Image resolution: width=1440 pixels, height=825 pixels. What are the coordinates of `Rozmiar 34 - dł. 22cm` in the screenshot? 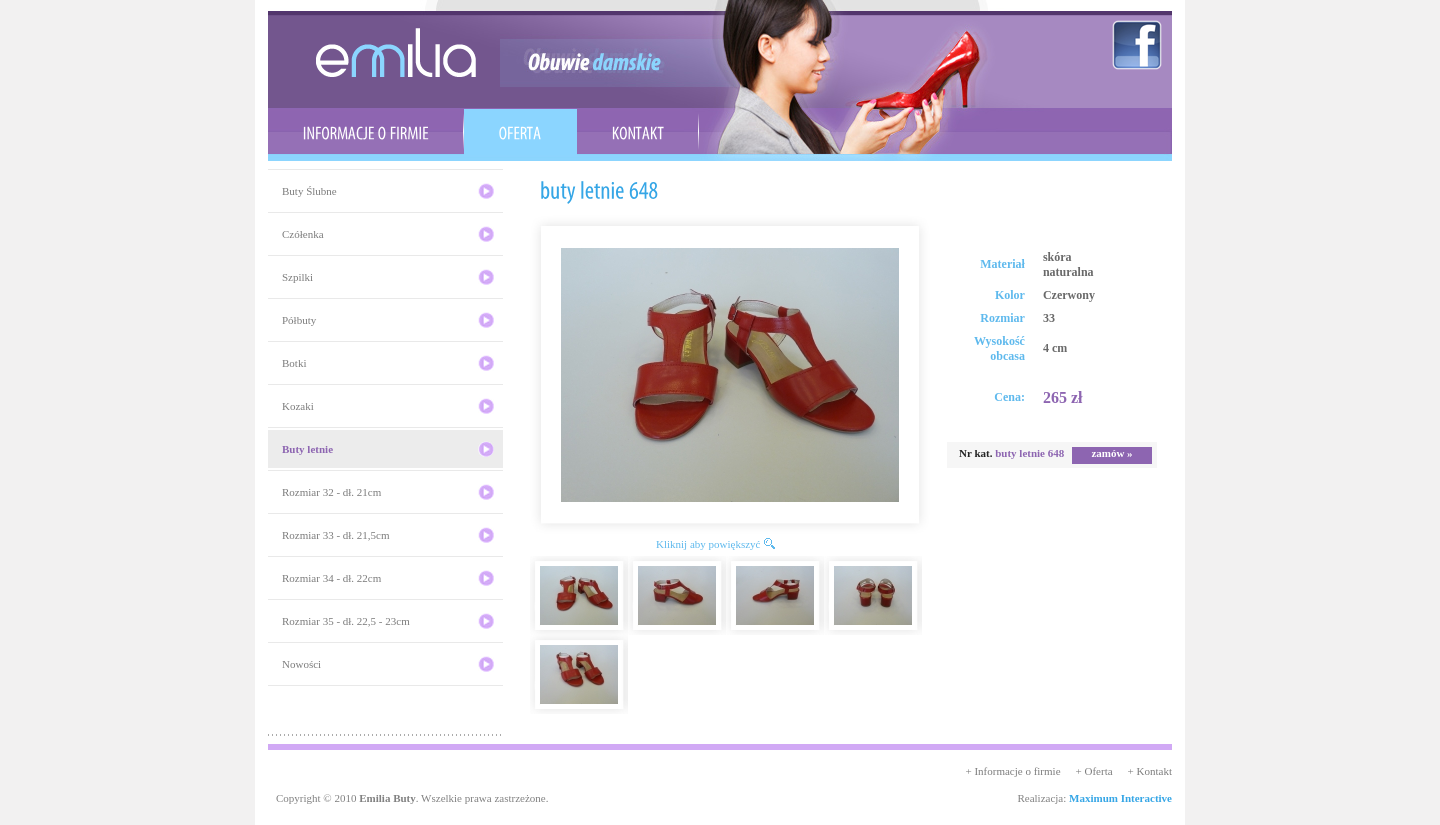 It's located at (331, 578).